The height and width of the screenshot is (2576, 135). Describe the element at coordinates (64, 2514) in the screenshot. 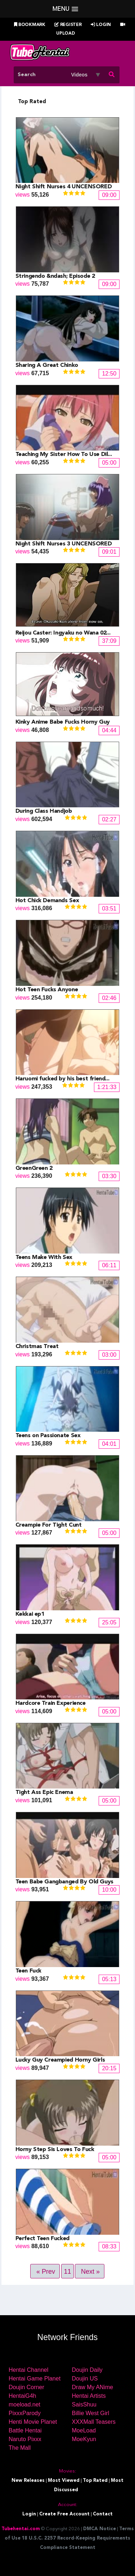

I see `Create Free Account` at that location.